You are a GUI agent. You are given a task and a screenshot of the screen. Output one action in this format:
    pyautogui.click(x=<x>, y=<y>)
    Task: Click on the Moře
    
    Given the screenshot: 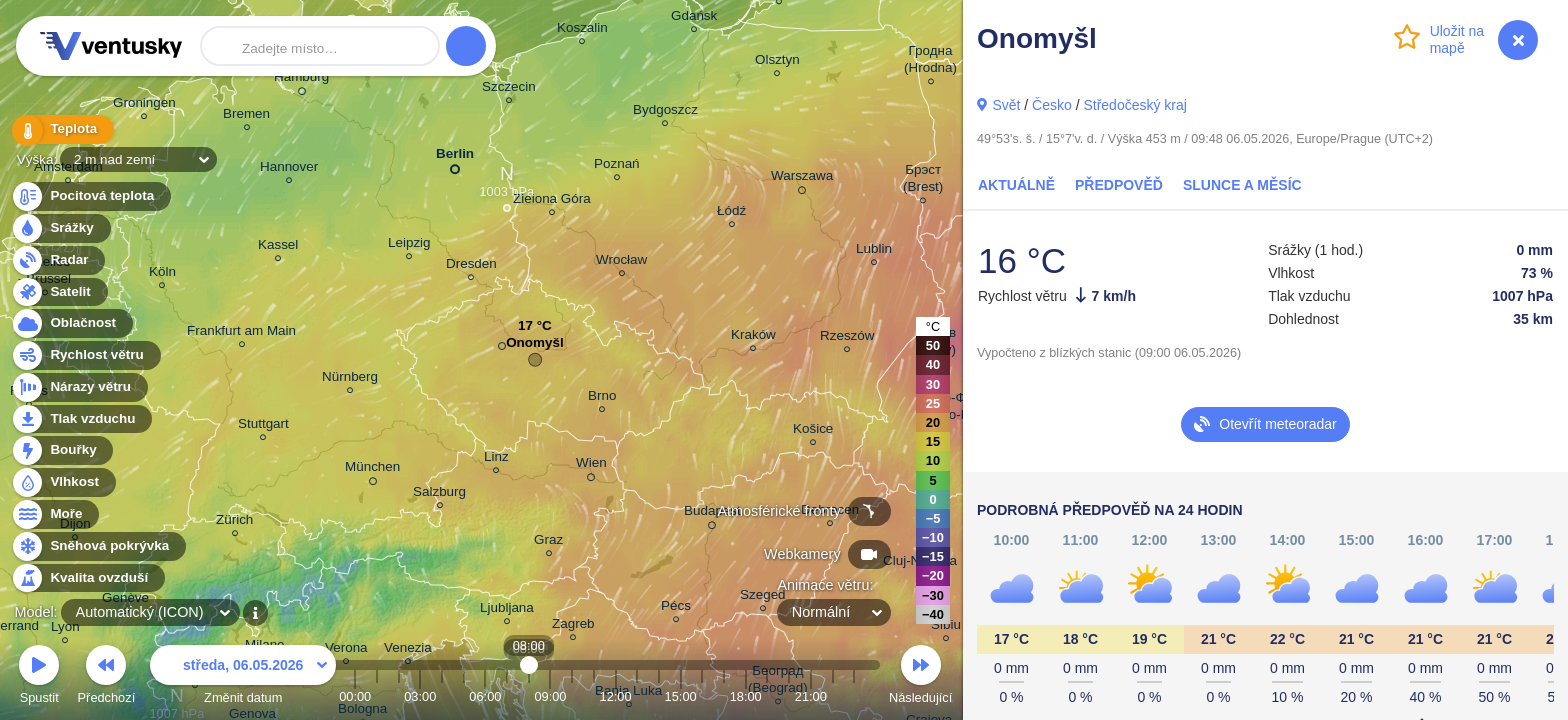 What is the action you would take?
    pyautogui.click(x=55, y=514)
    